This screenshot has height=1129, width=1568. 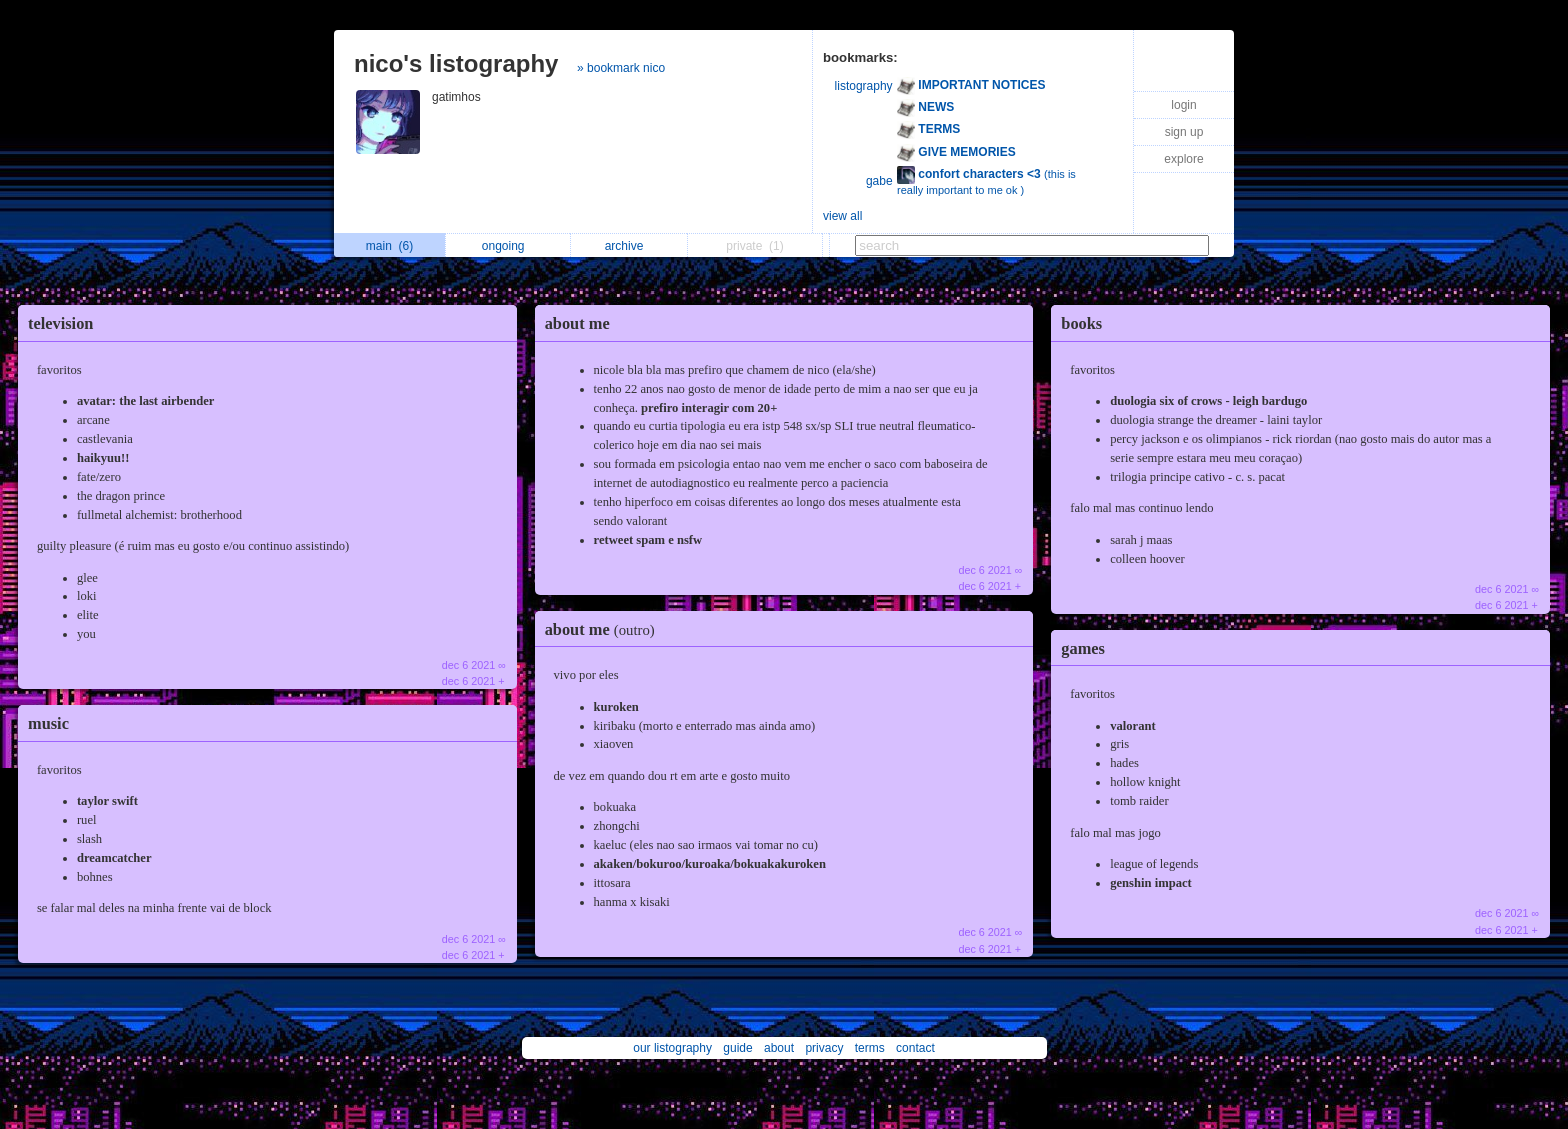 I want to click on » bookmark nico, so click(x=621, y=68).